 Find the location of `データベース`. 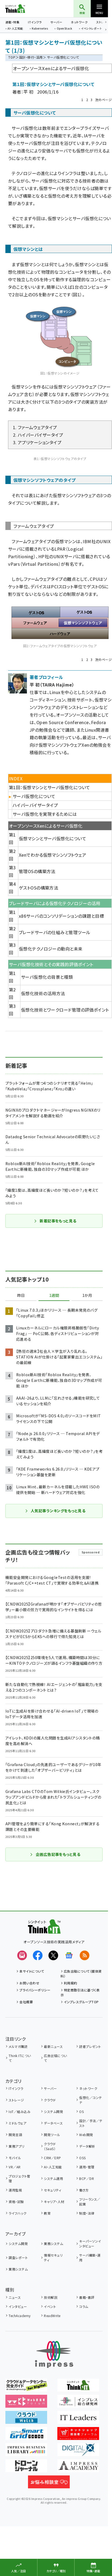

データベース is located at coordinates (53, 2123).